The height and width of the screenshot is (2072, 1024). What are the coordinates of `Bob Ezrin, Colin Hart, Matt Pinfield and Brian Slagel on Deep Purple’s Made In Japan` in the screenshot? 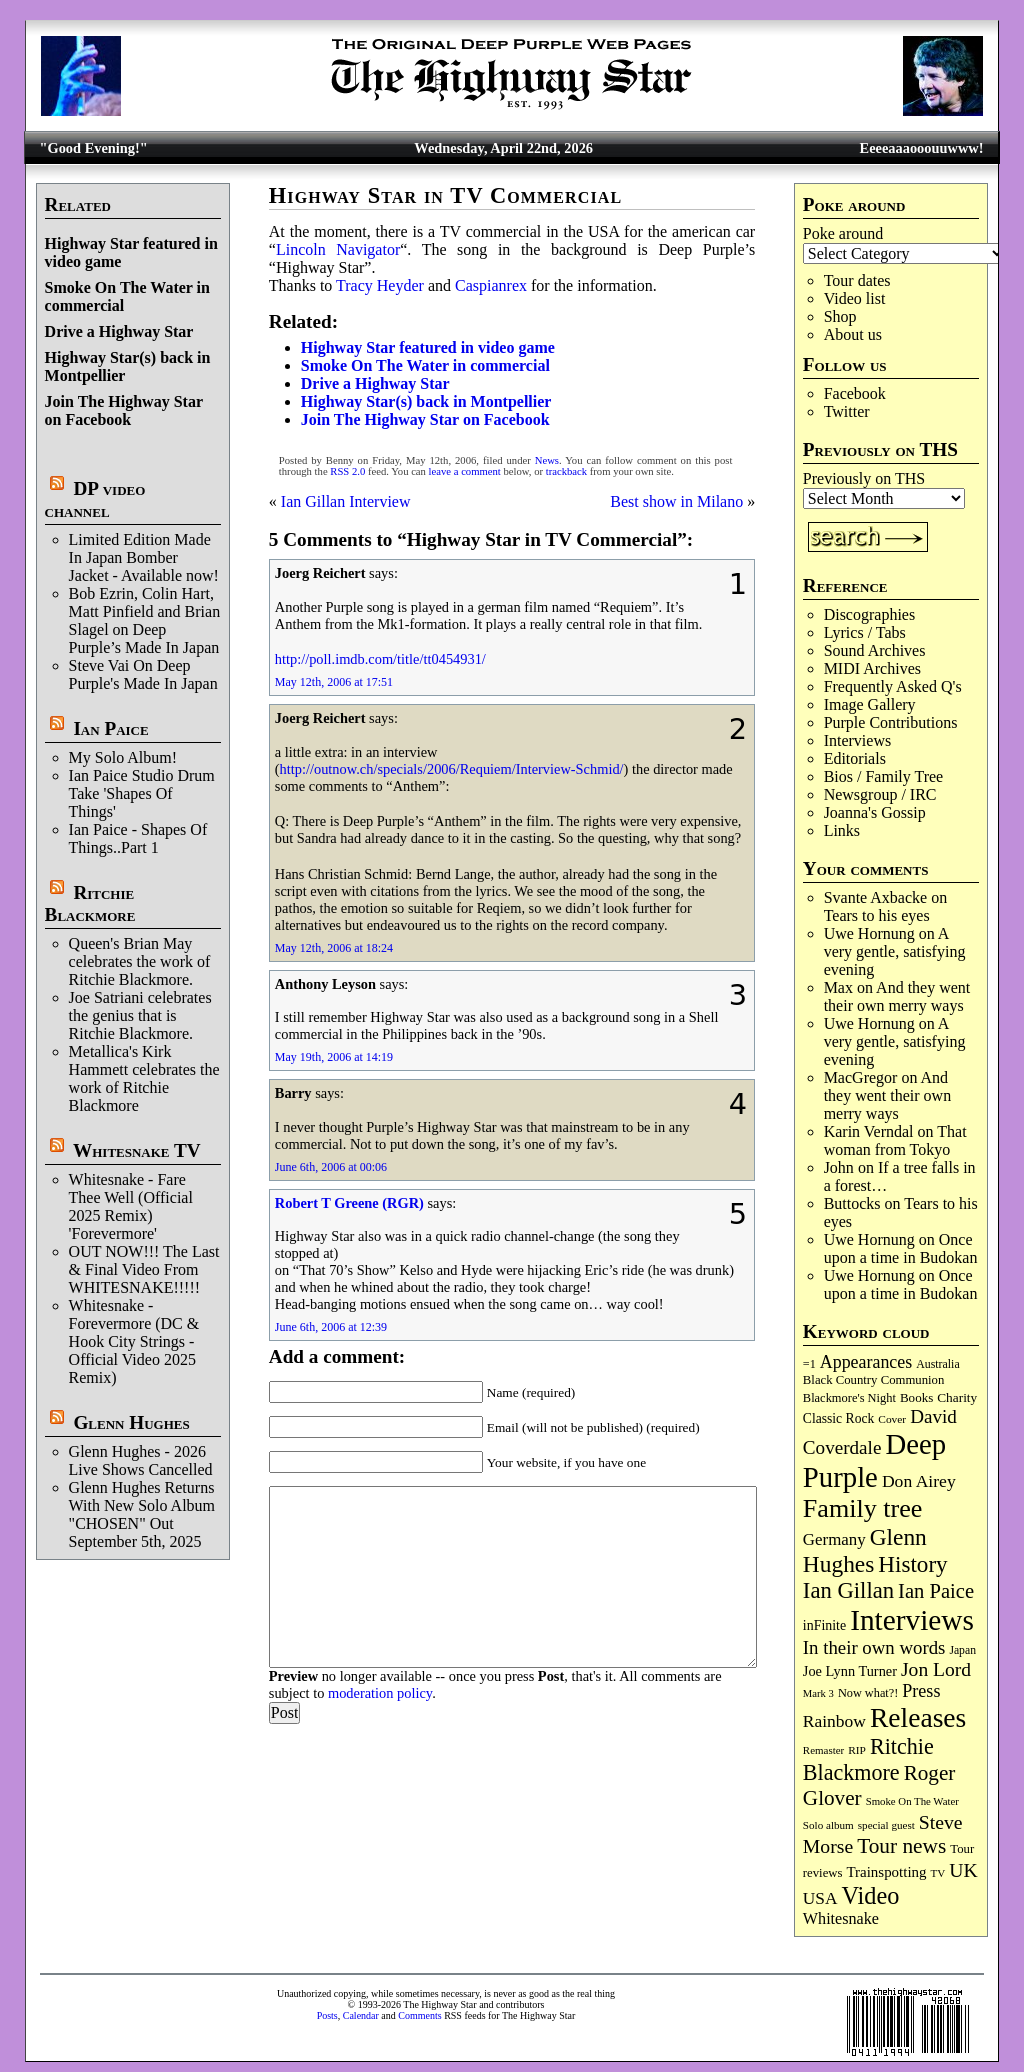 It's located at (145, 620).